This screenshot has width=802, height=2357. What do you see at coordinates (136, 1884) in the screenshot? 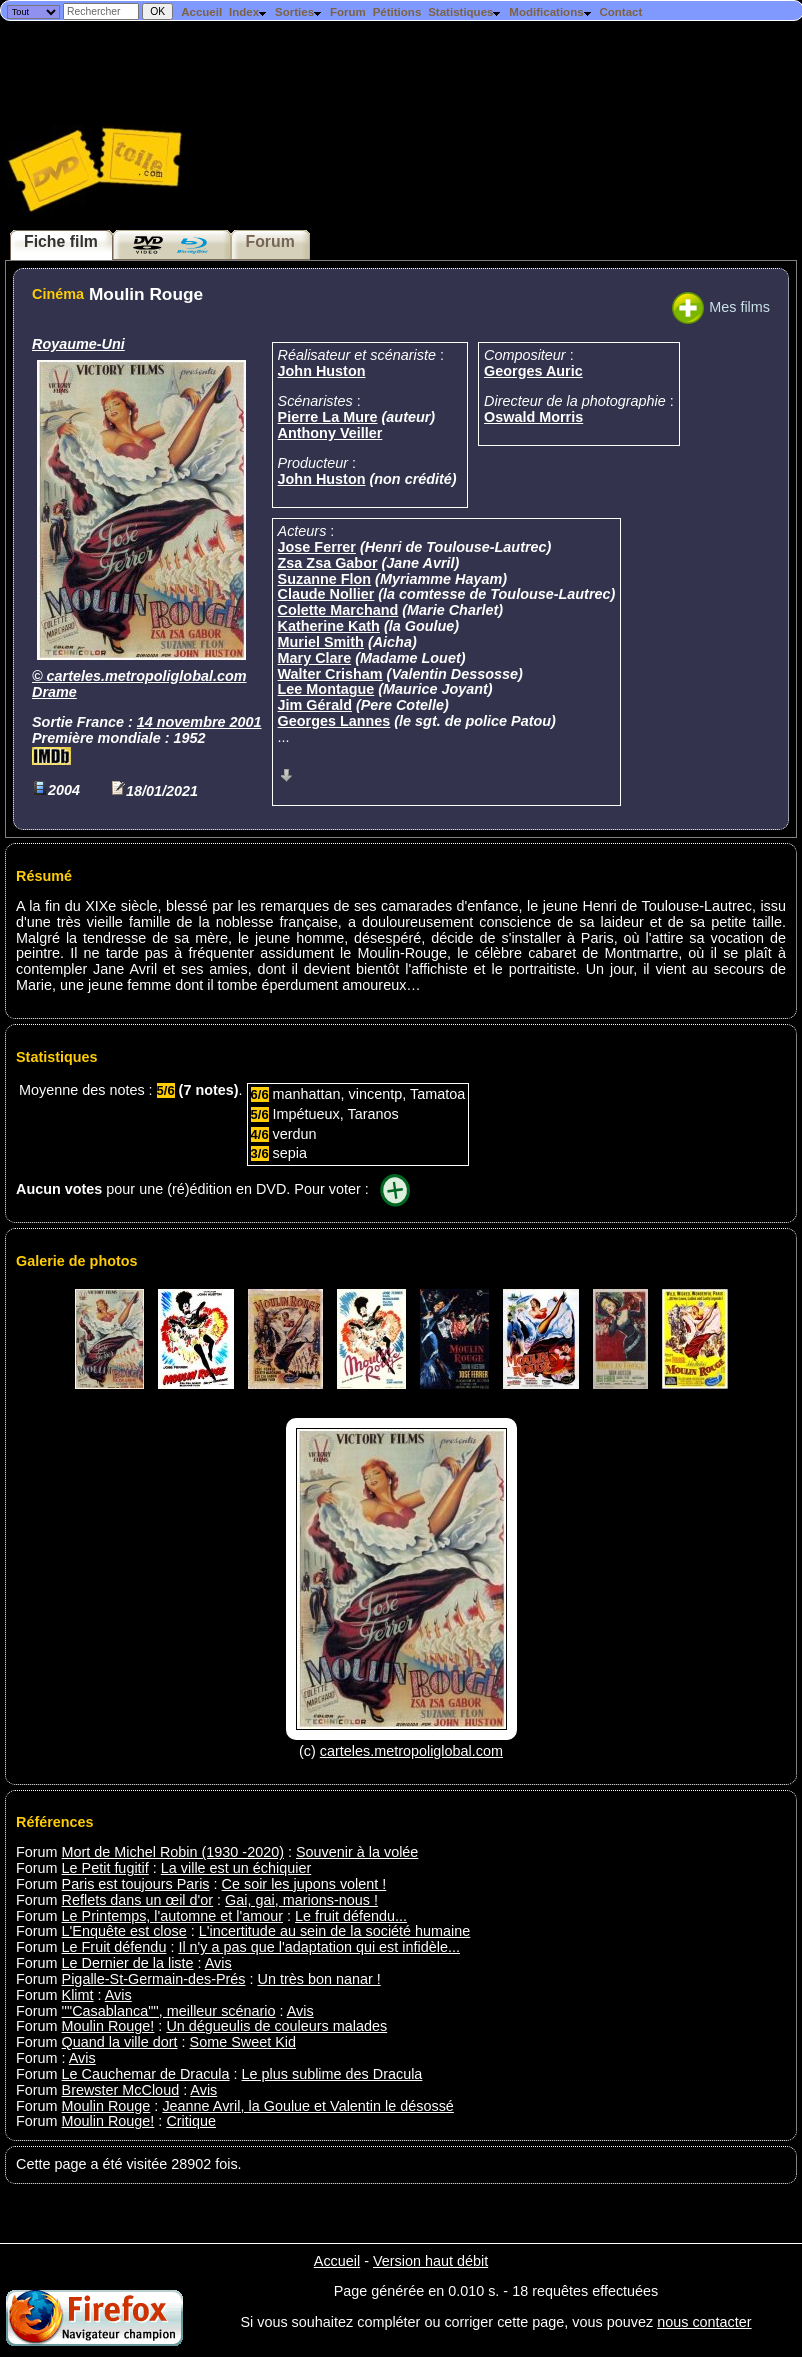
I see `Paris est toujours Paris` at bounding box center [136, 1884].